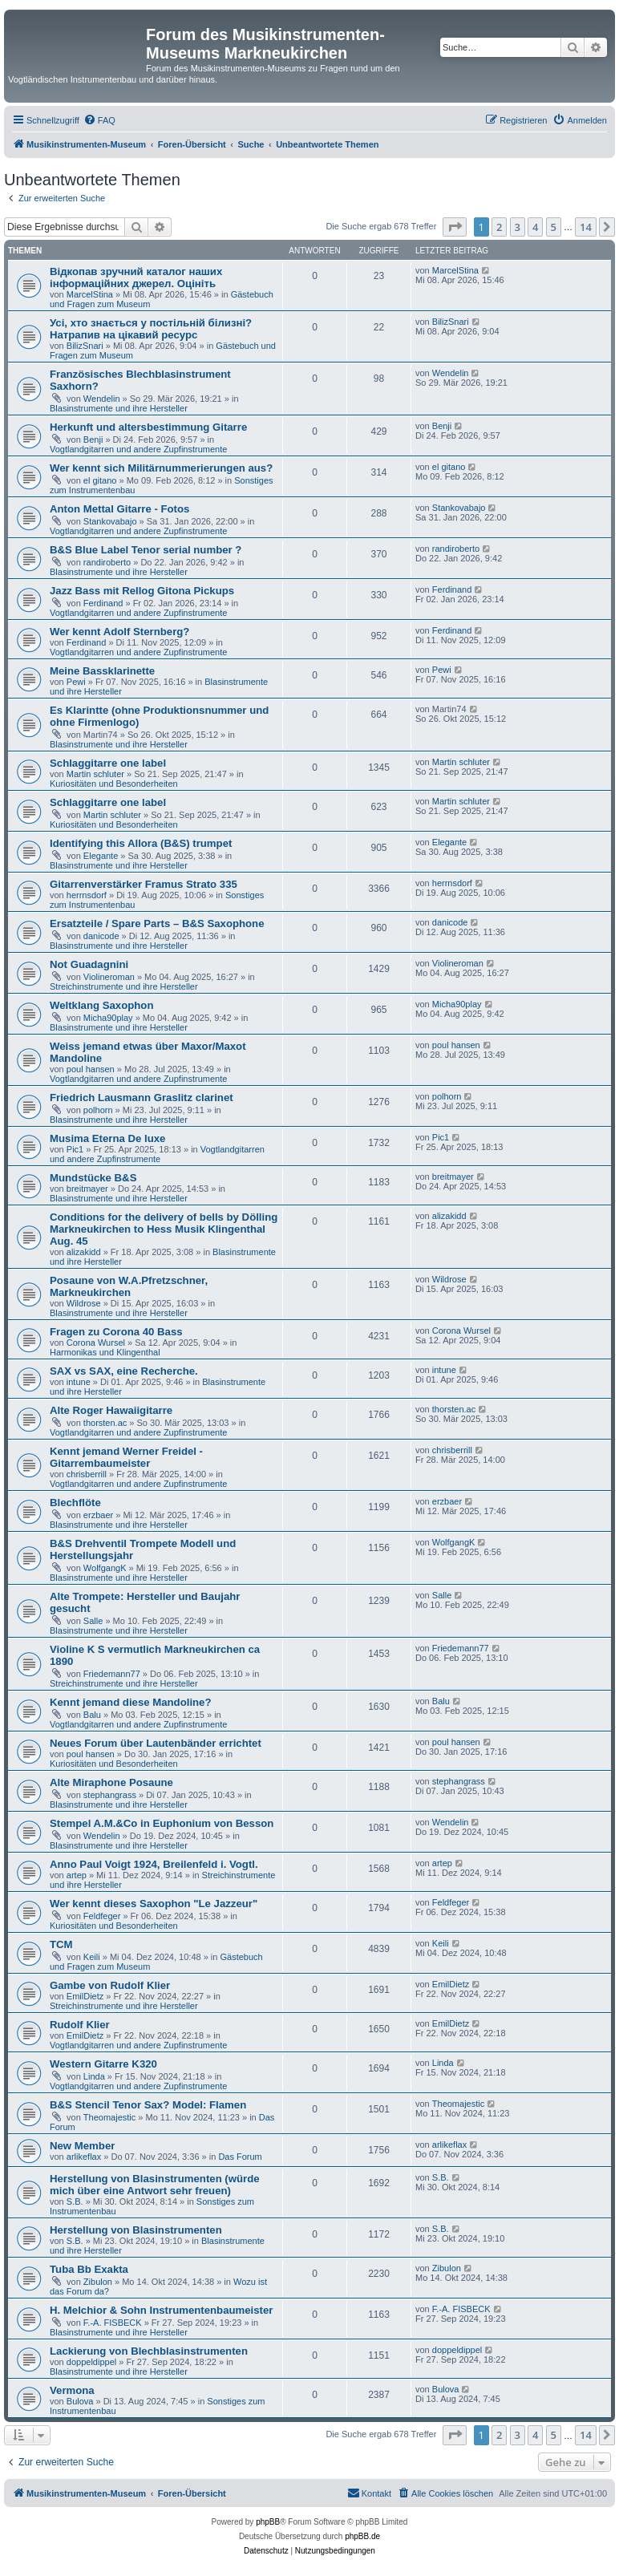 The width and height of the screenshot is (619, 2576). I want to click on chrisberrill, so click(87, 1474).